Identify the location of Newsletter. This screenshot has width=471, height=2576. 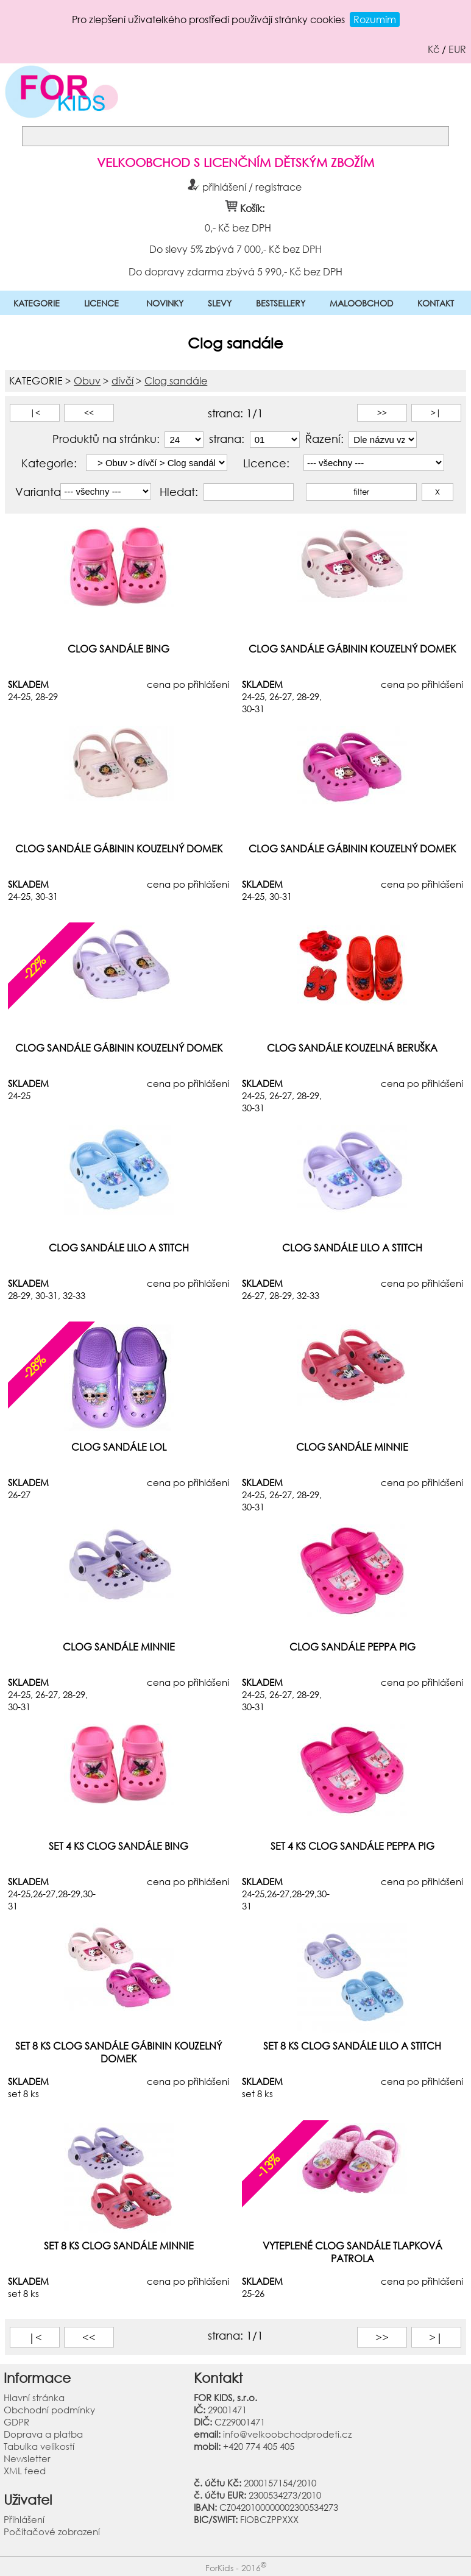
(27, 2458).